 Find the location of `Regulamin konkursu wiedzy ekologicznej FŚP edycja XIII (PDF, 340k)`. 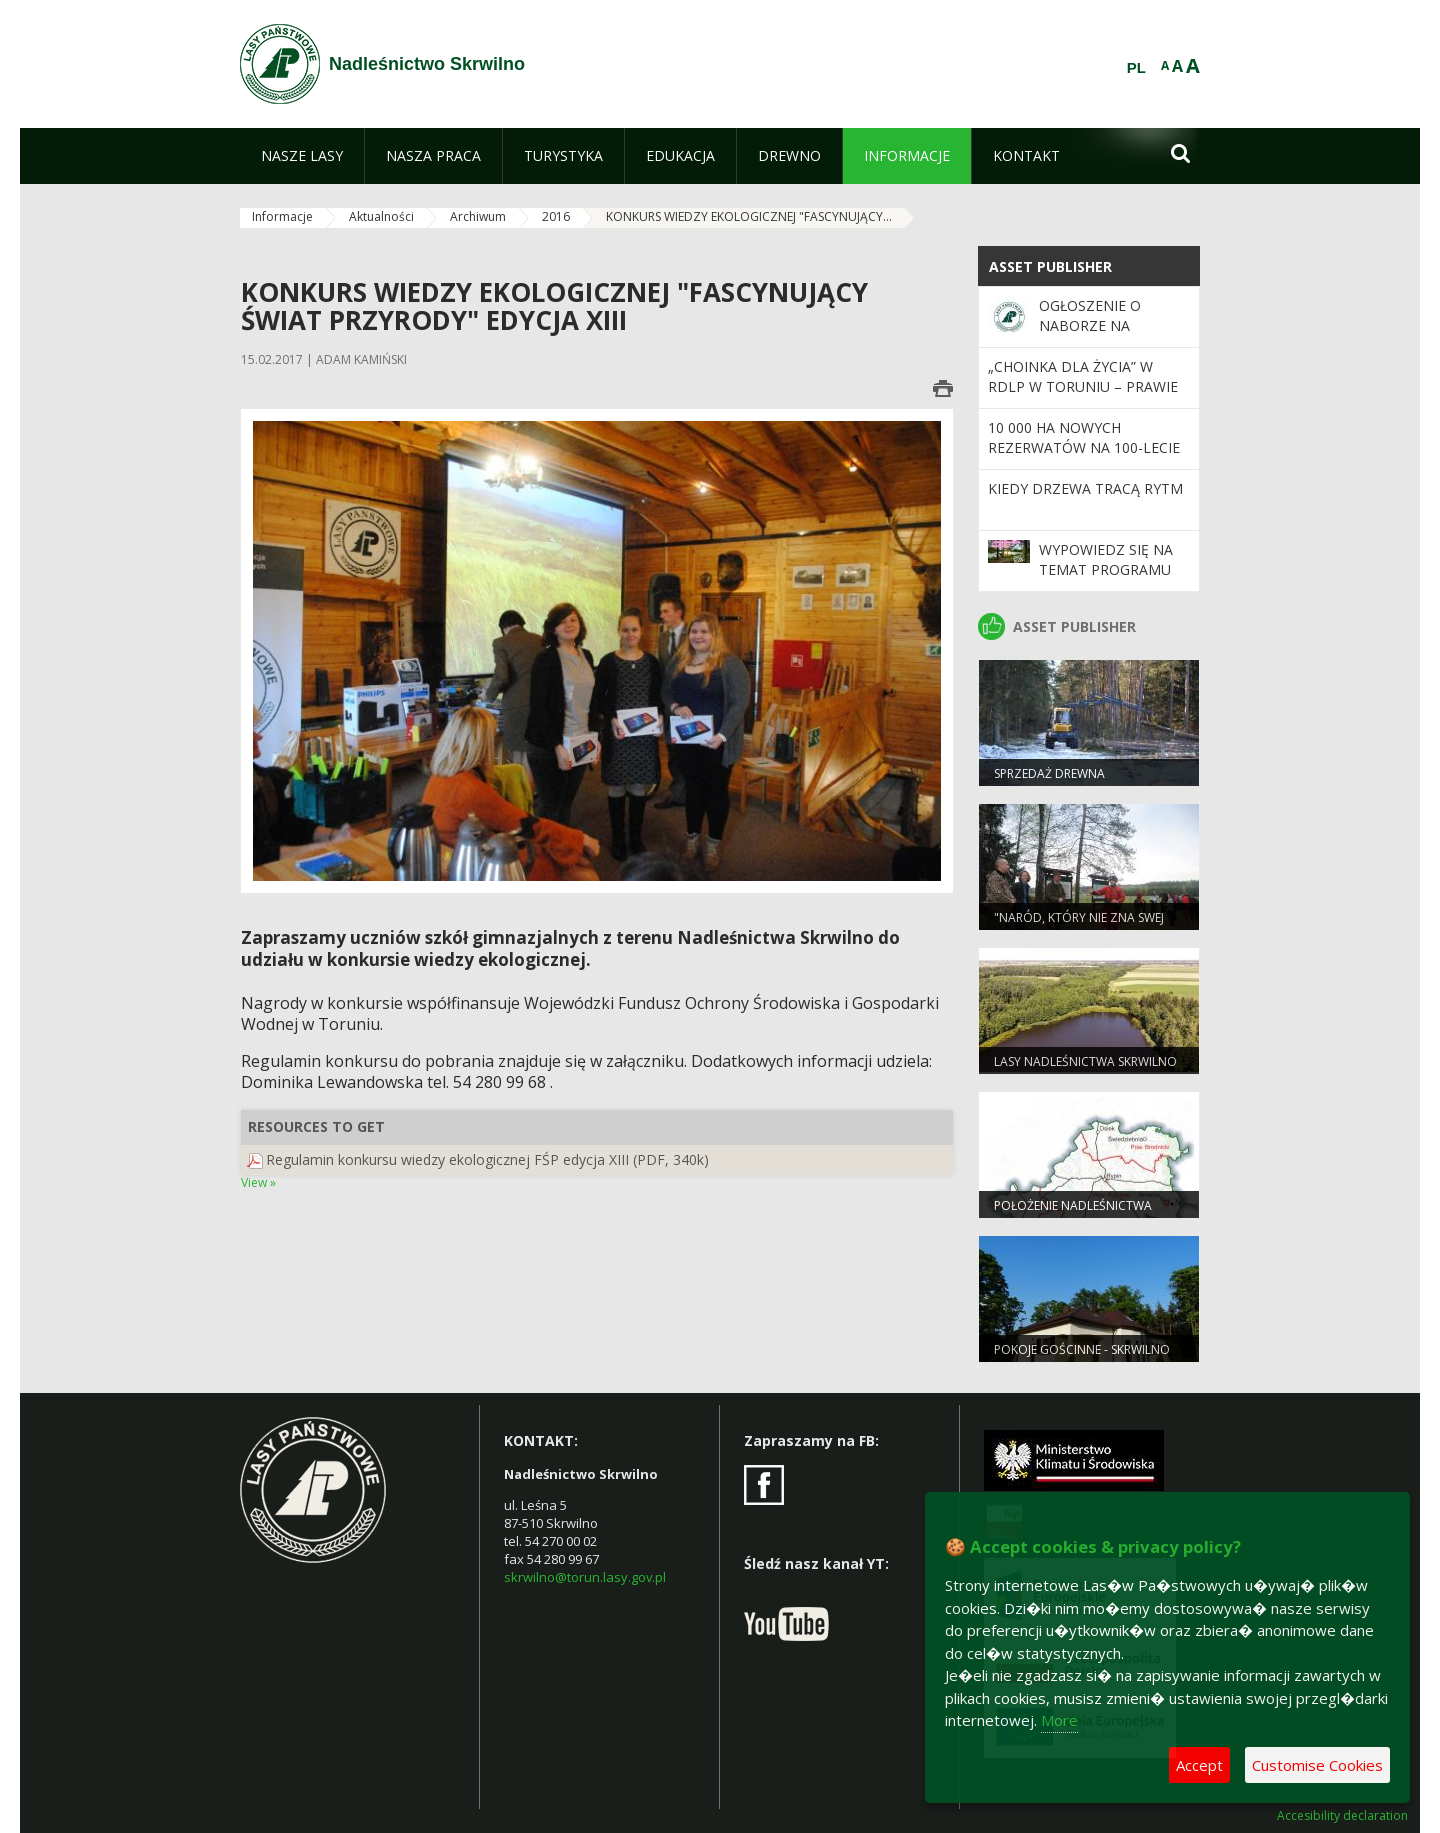

Regulamin konkursu wiedzy ekologicznej FŚP edycja XIII (PDF, 340k) is located at coordinates (487, 1159).